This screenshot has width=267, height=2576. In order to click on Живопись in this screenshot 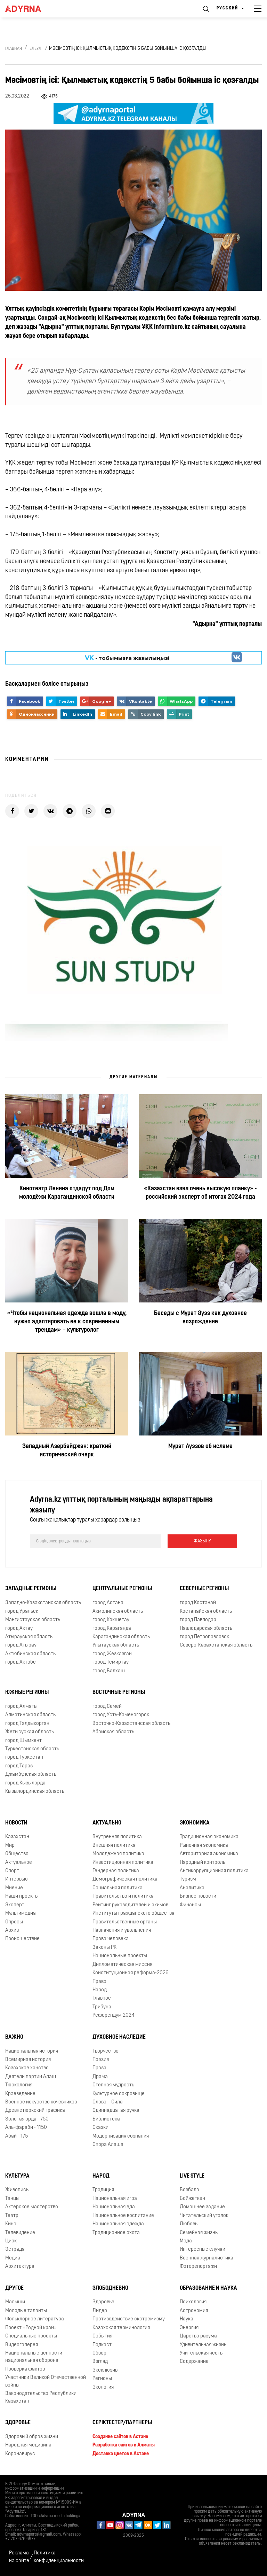, I will do `click(17, 2190)`.